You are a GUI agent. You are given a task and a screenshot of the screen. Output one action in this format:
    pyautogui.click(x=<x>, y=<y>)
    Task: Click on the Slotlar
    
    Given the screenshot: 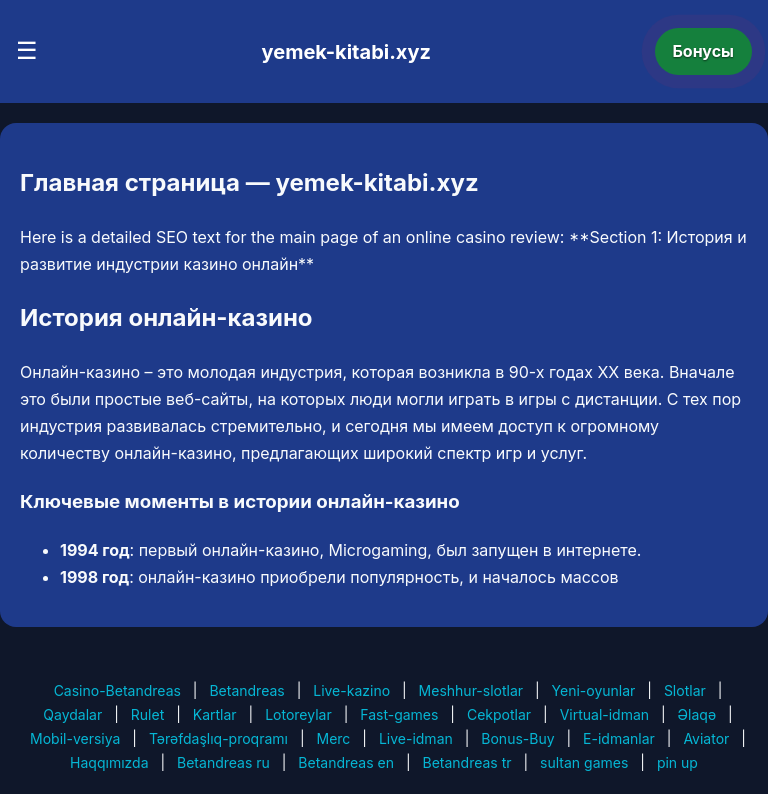 What is the action you would take?
    pyautogui.click(x=685, y=690)
    